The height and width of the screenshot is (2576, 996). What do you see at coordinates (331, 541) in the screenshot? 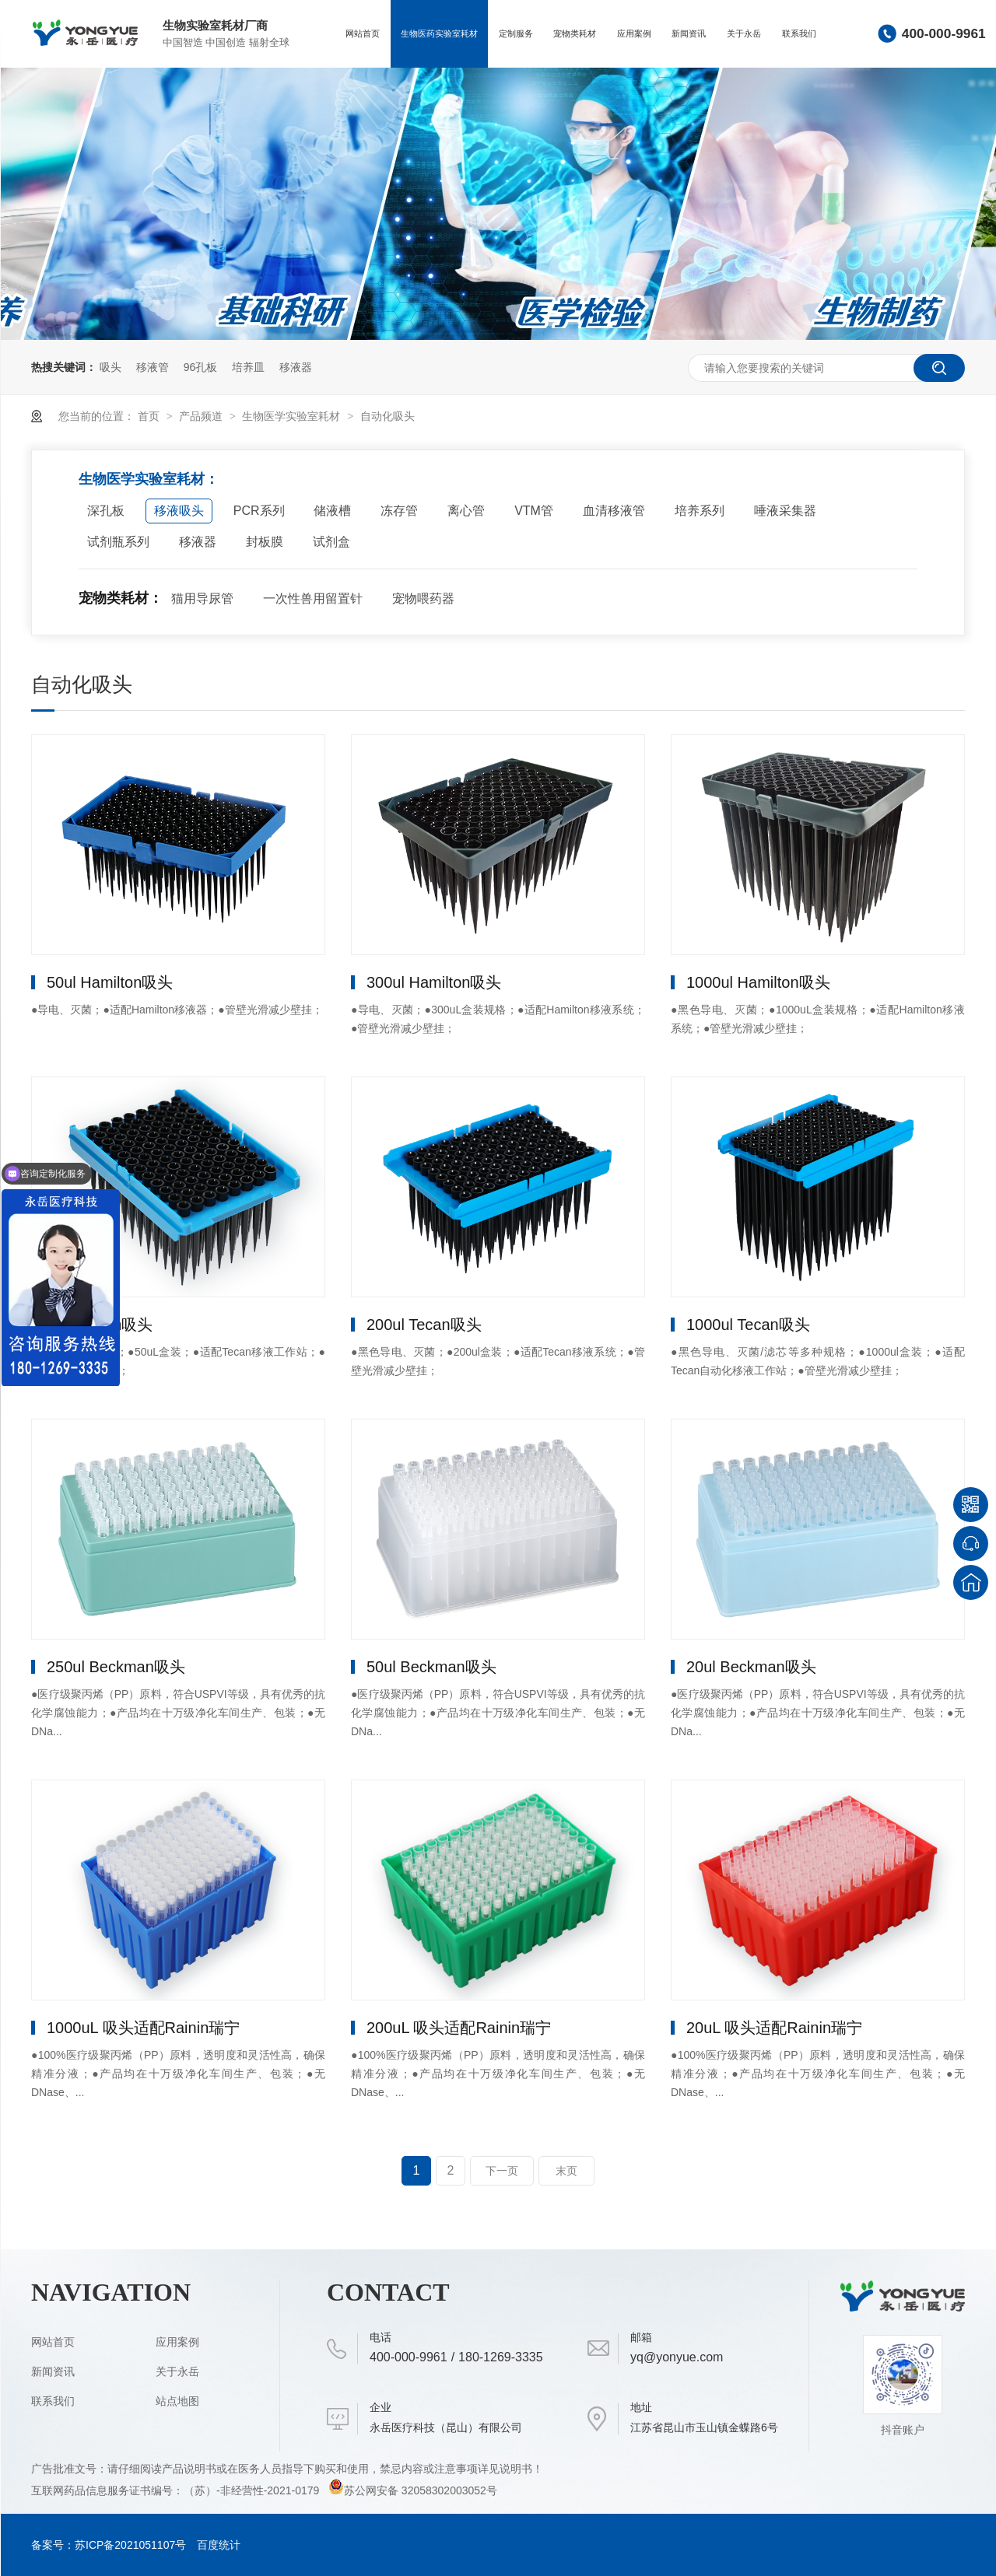
I see `试剂盒` at bounding box center [331, 541].